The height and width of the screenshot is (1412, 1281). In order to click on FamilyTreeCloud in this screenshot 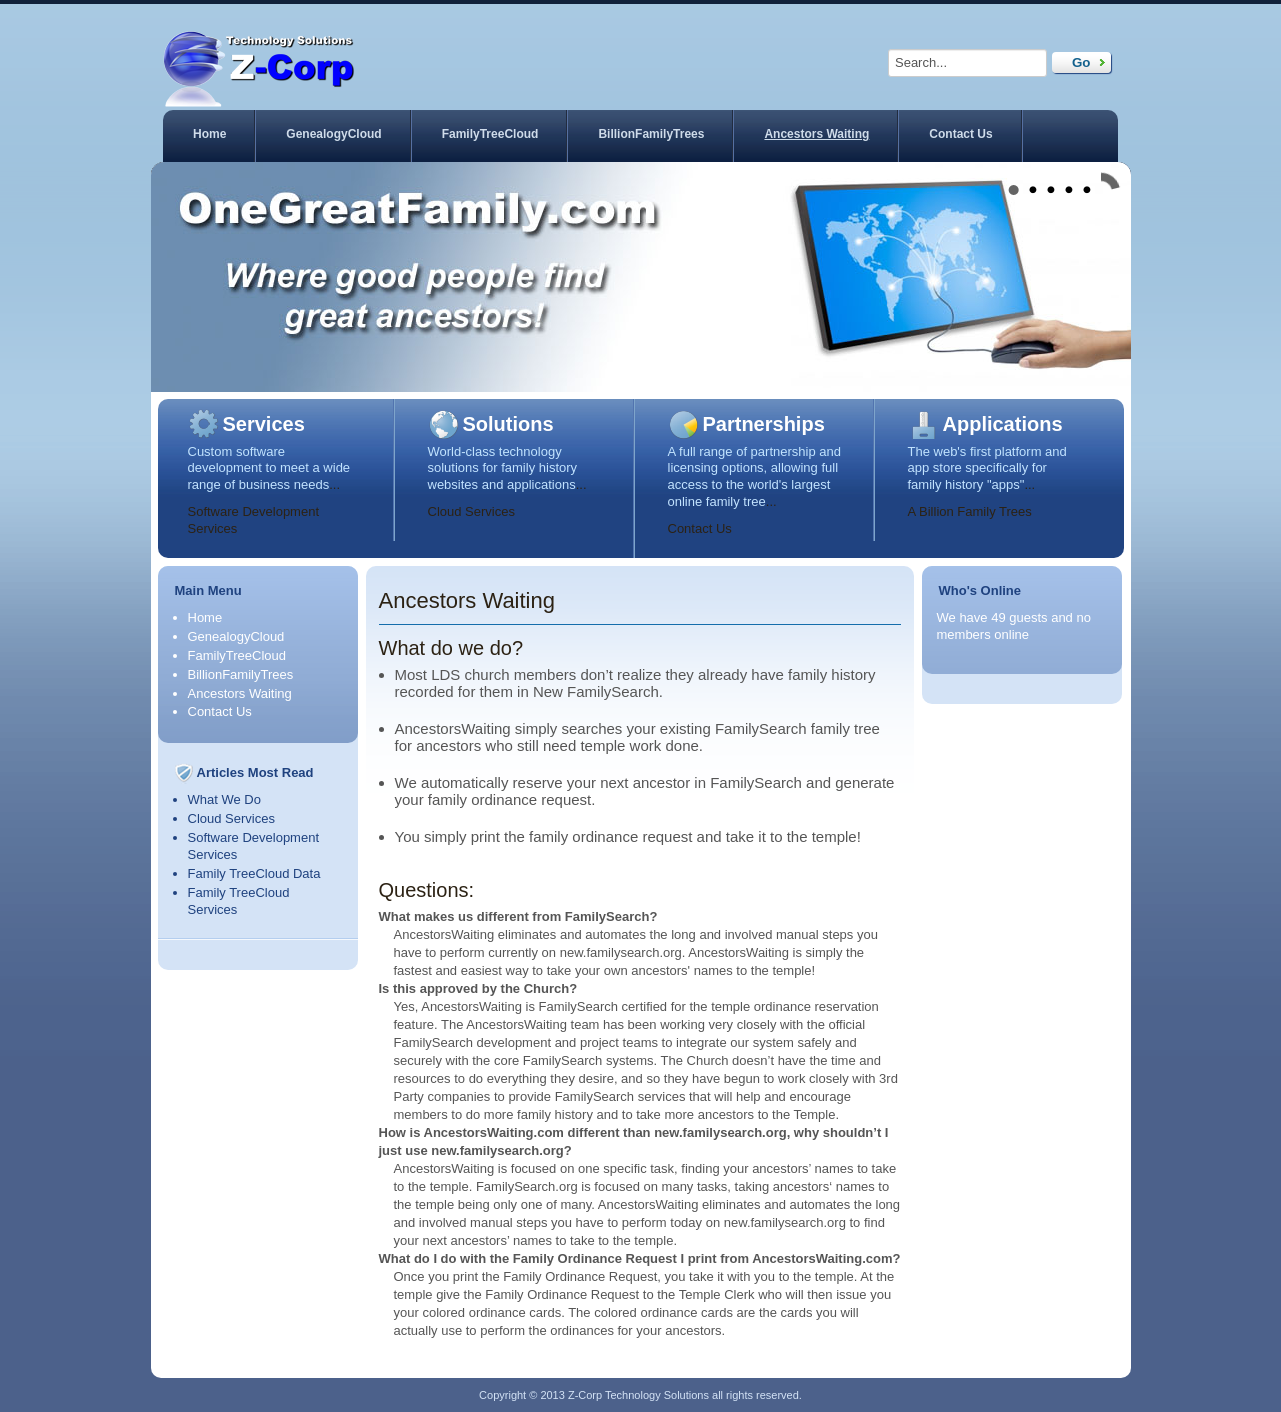, I will do `click(490, 134)`.